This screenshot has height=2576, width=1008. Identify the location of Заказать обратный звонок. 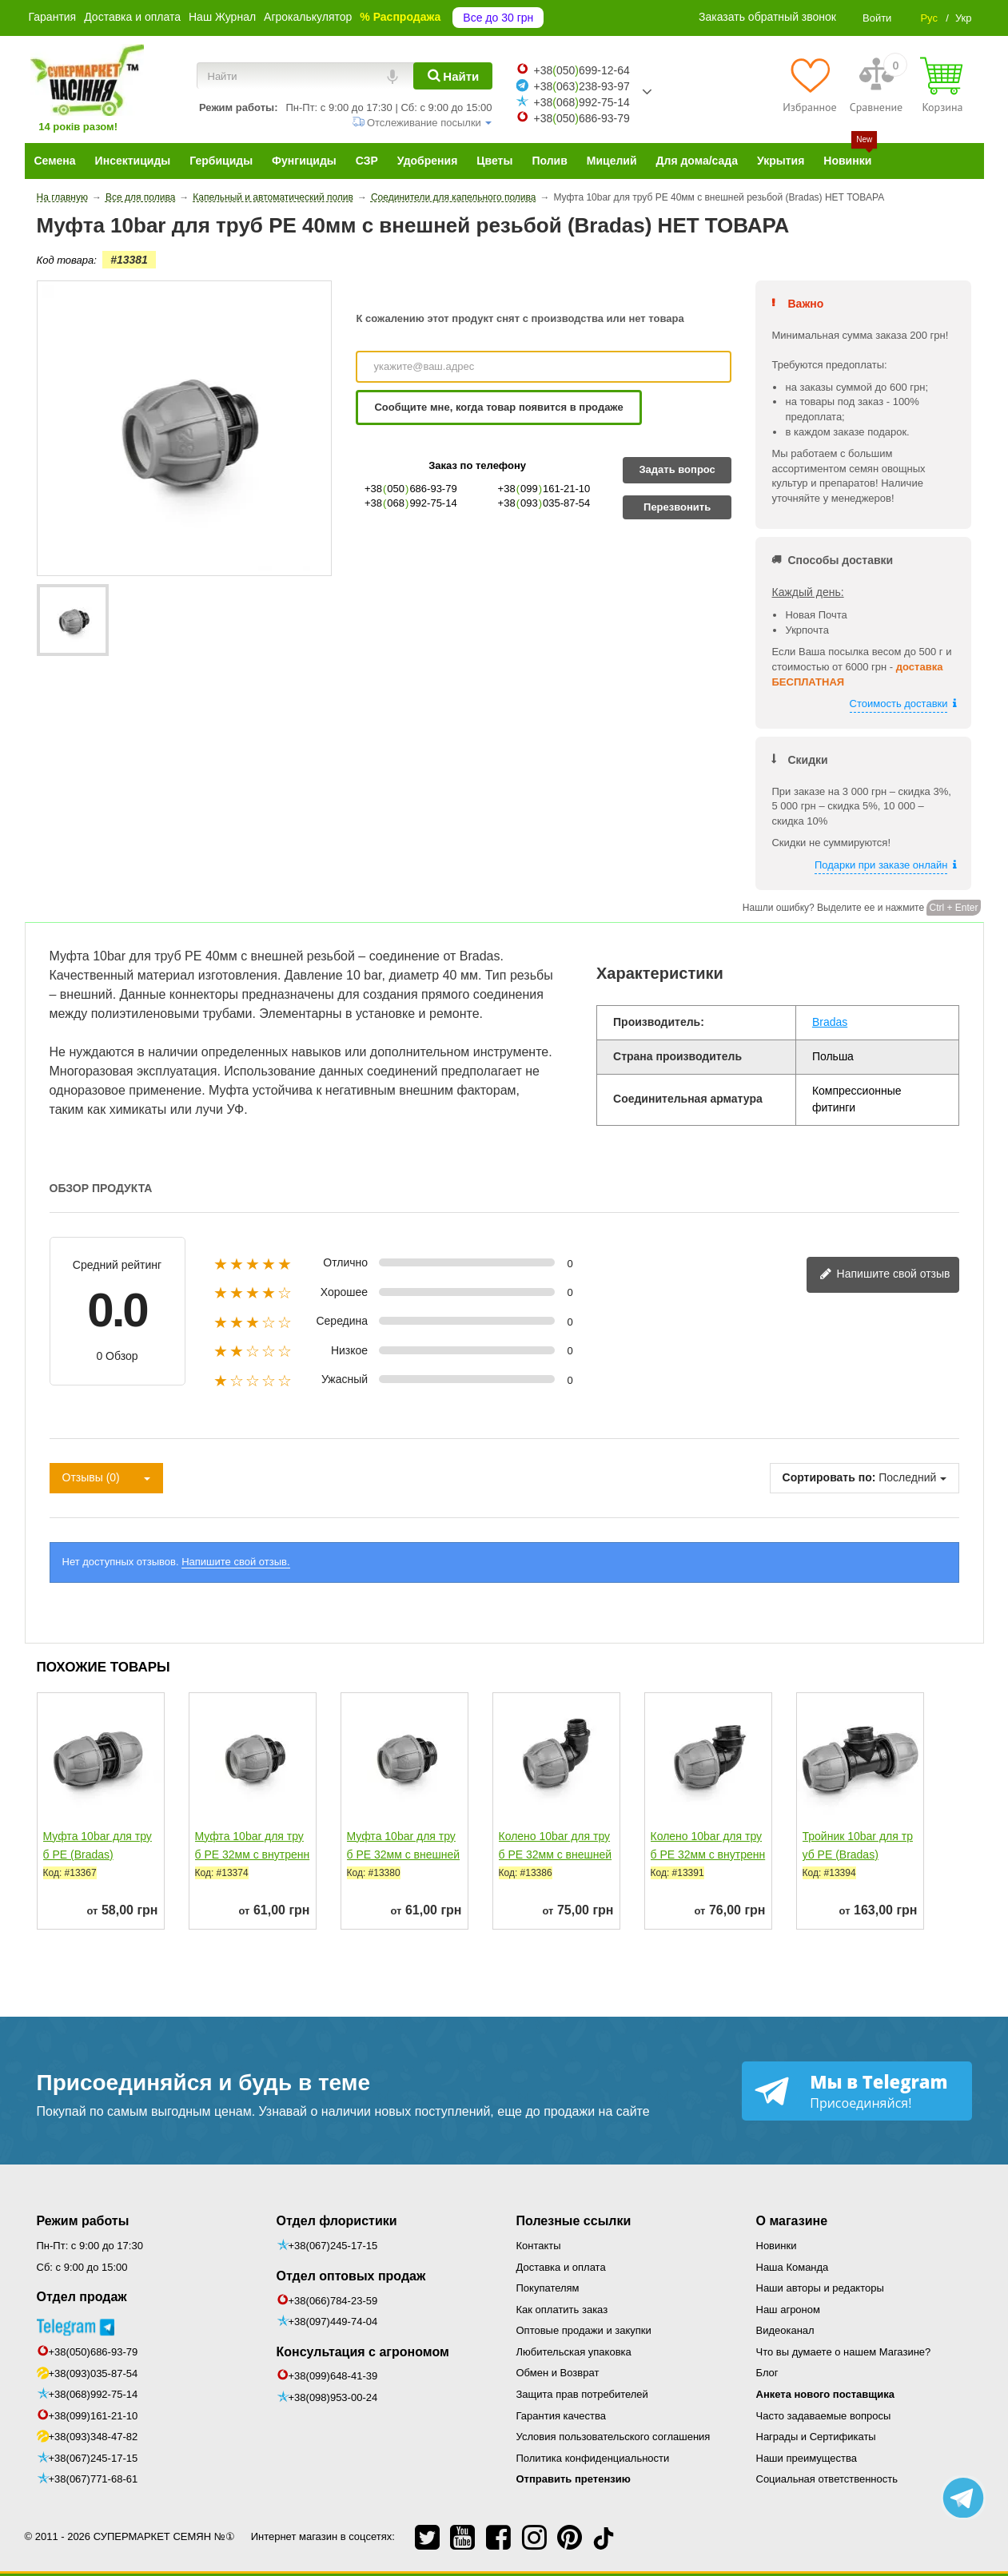
(767, 16).